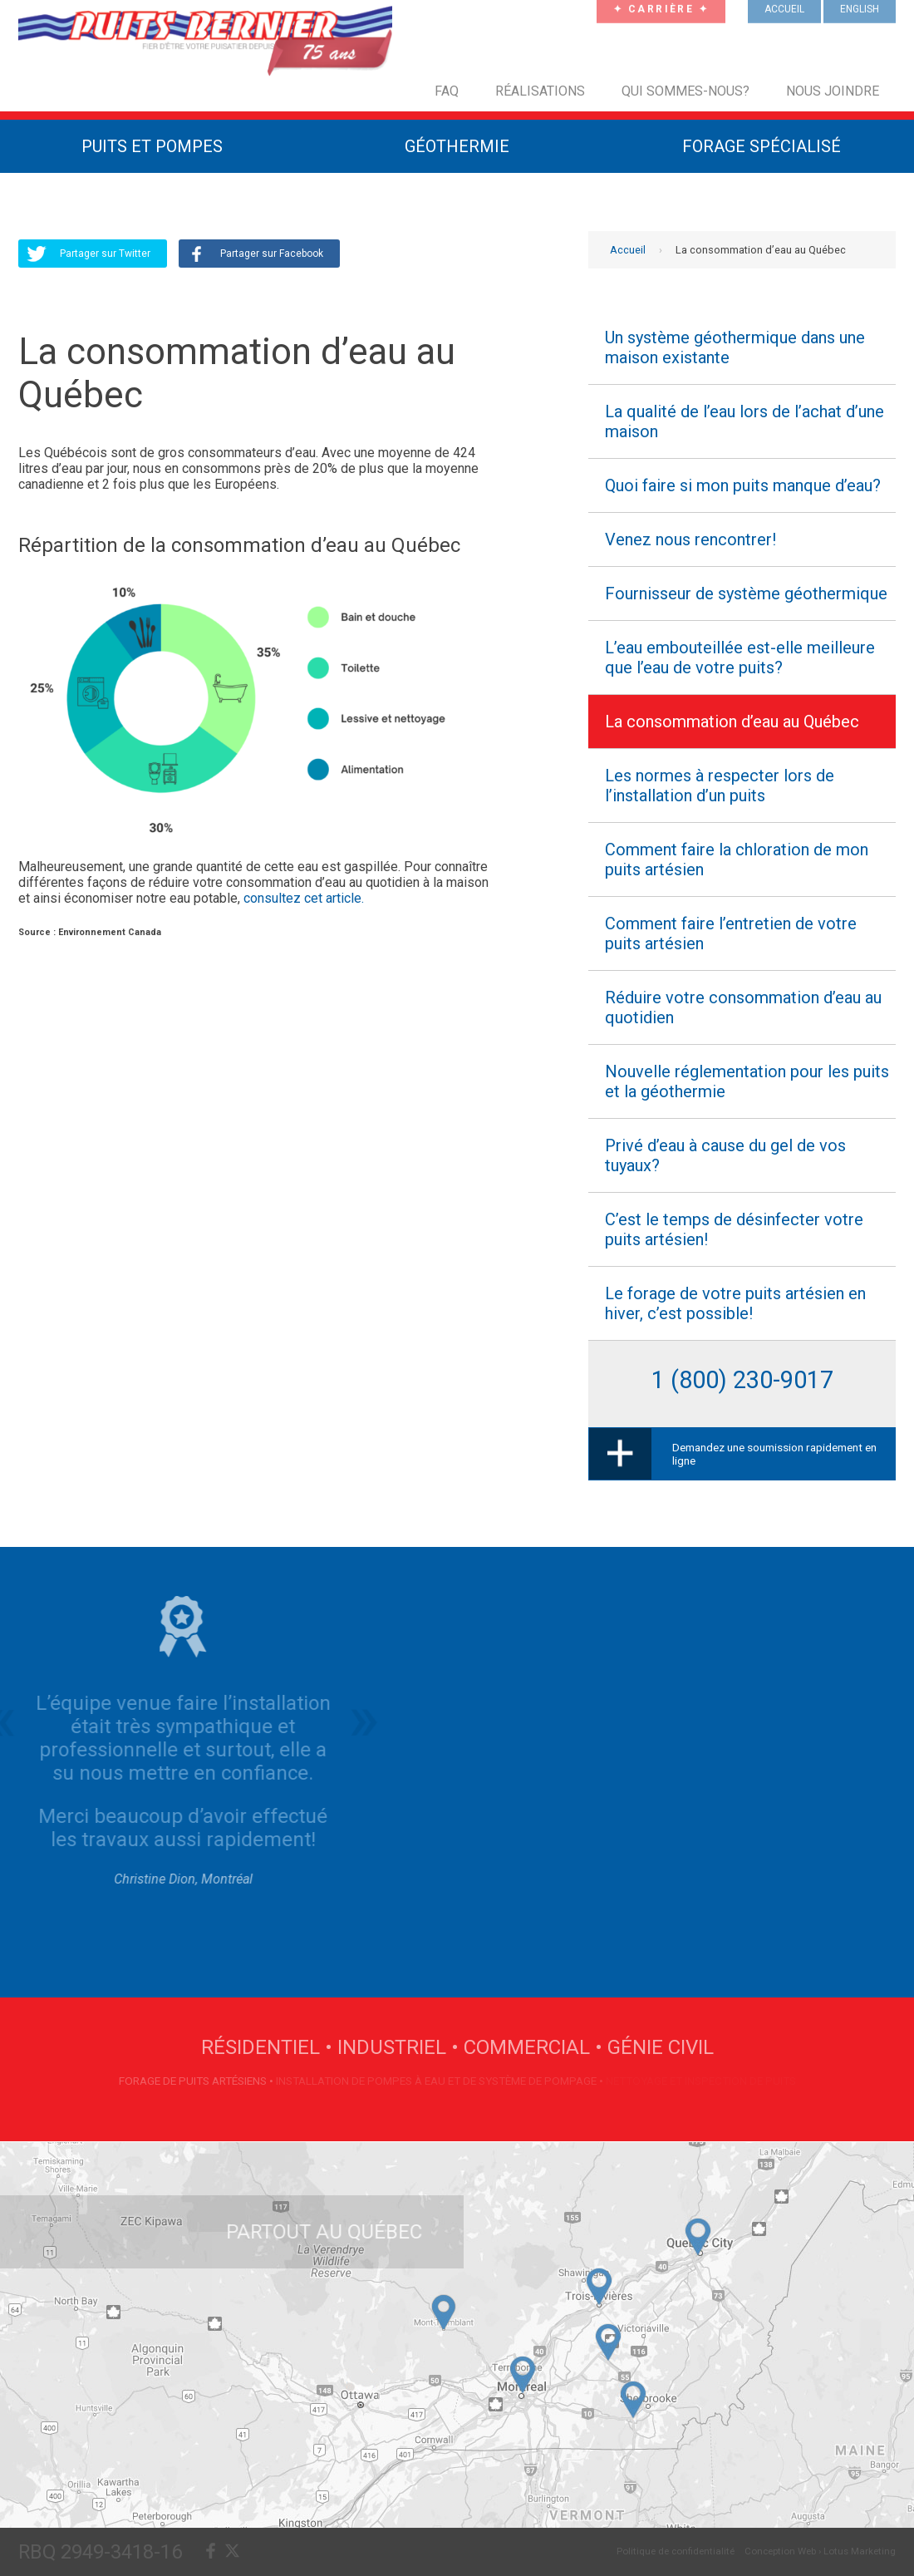 This screenshot has width=914, height=2576. I want to click on consultez cet article., so click(303, 898).